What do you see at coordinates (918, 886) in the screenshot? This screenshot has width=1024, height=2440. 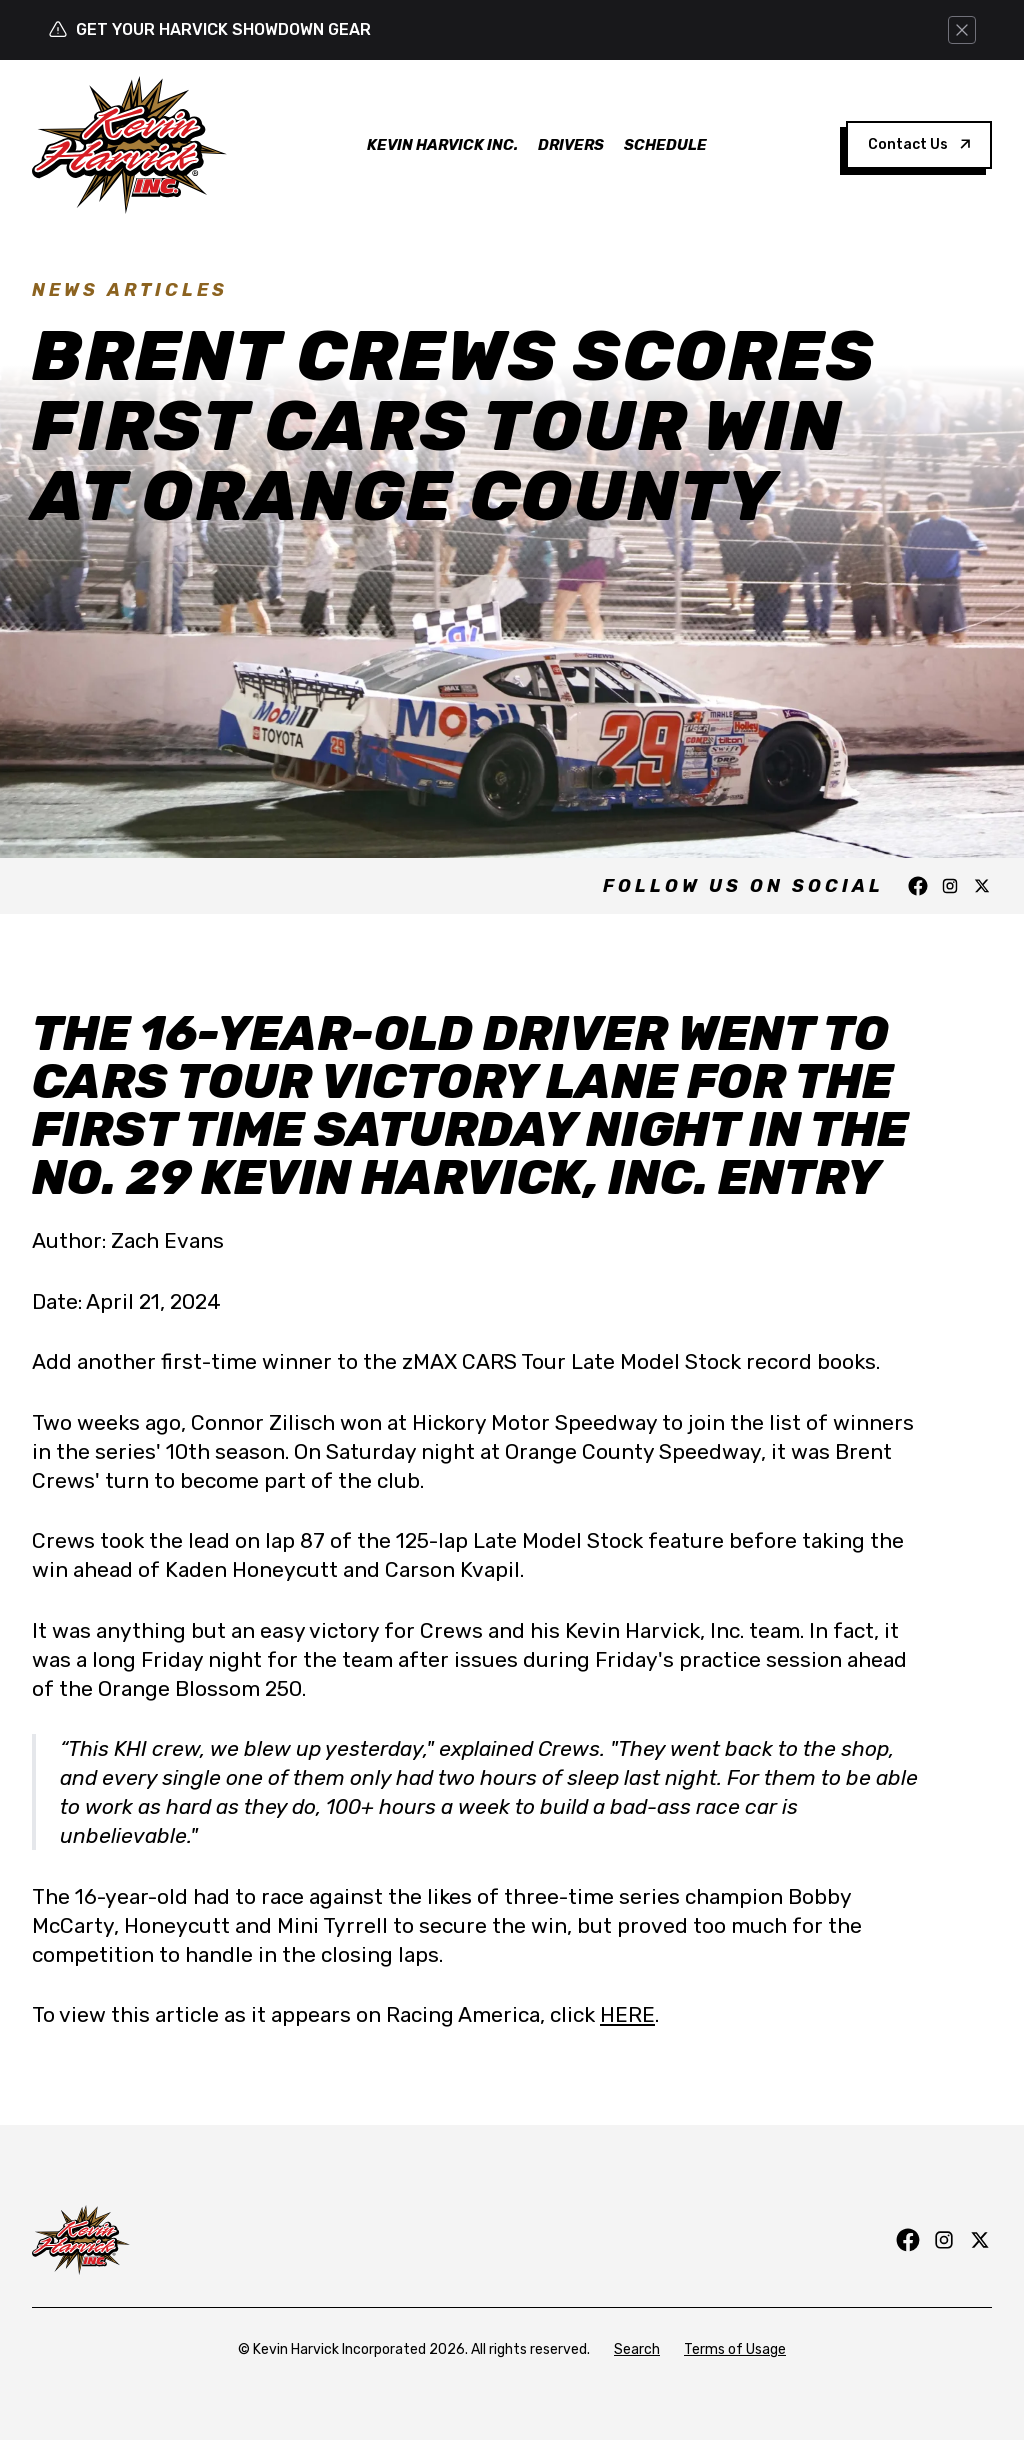 I see `[Follow us on Facebook]` at bounding box center [918, 886].